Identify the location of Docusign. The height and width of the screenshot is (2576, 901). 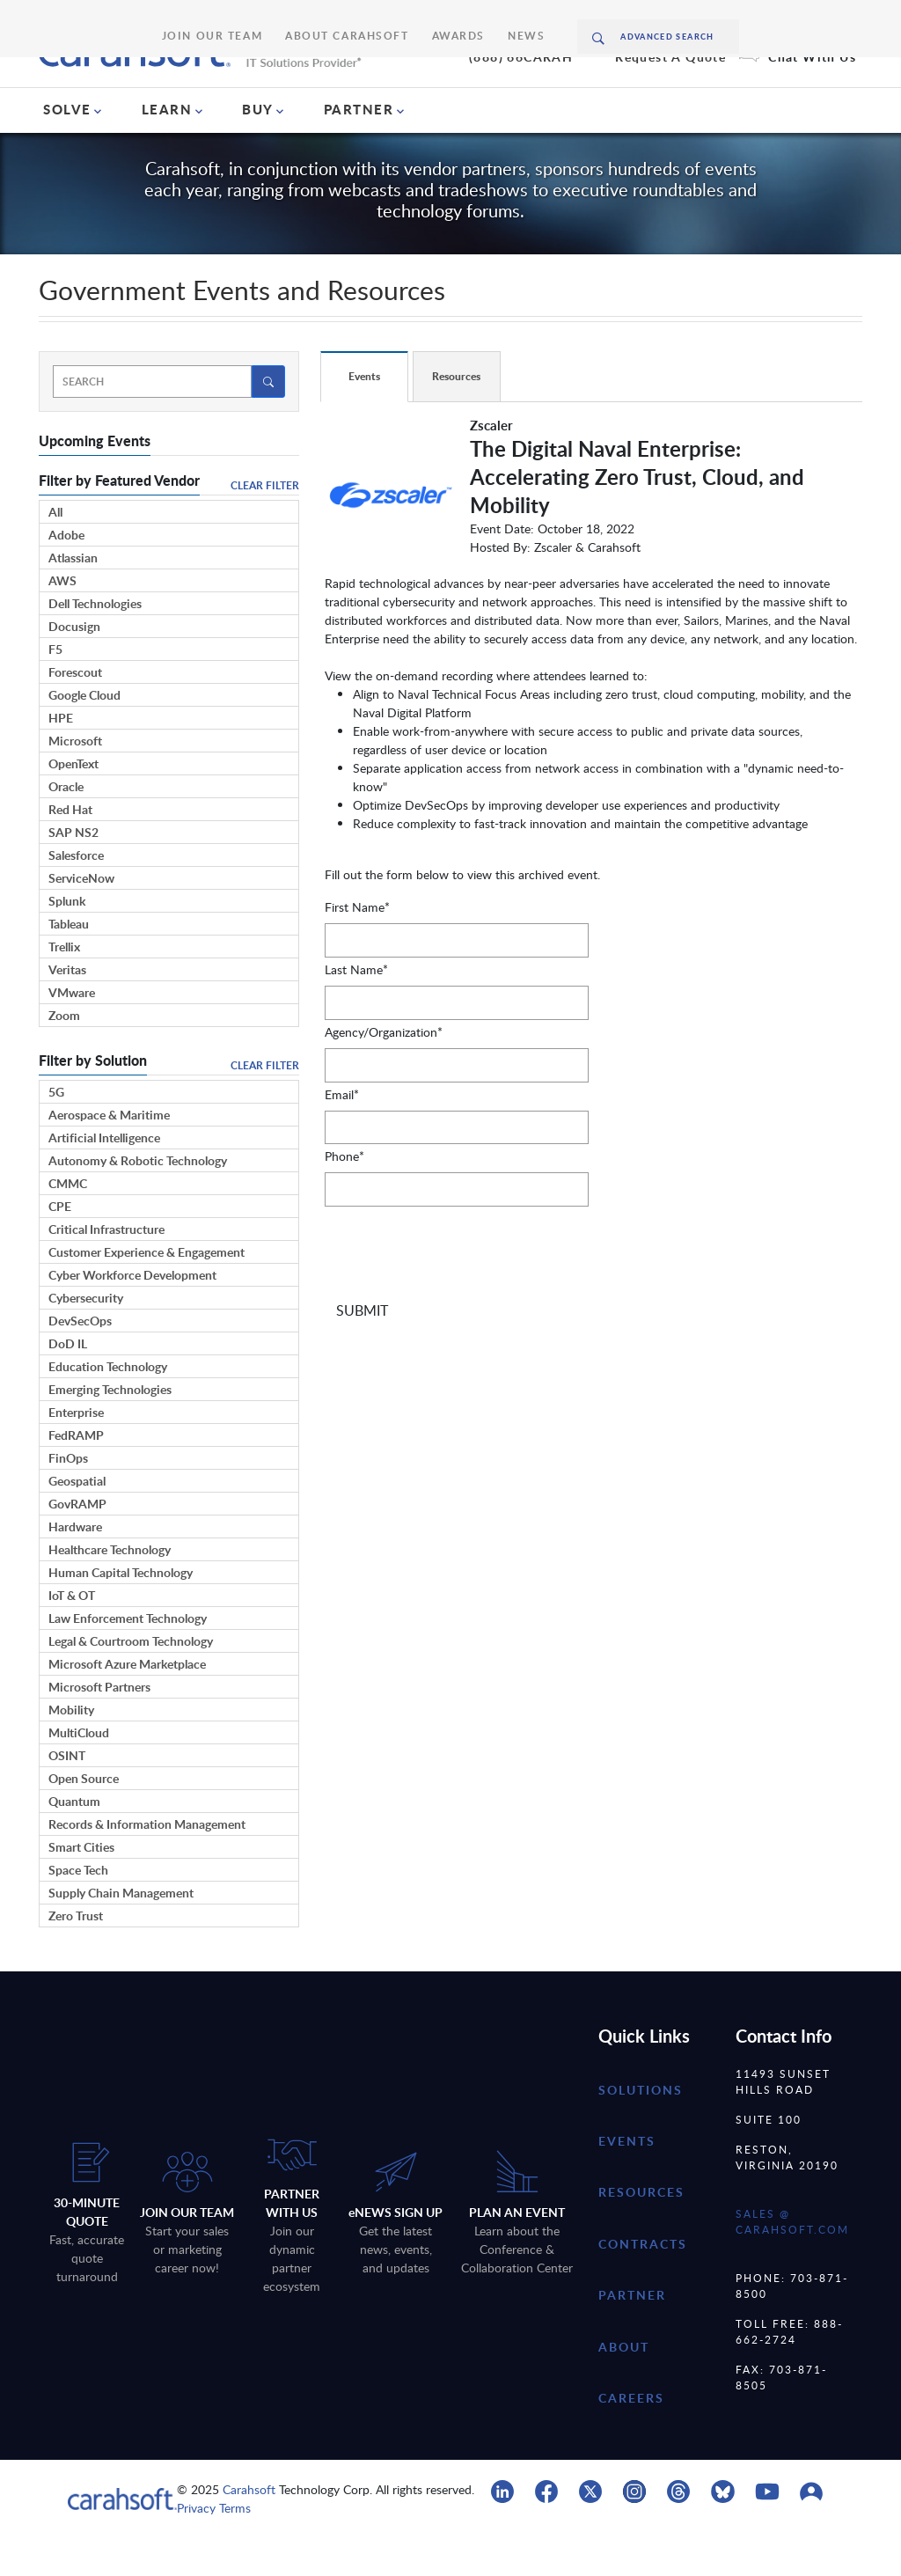
(74, 665).